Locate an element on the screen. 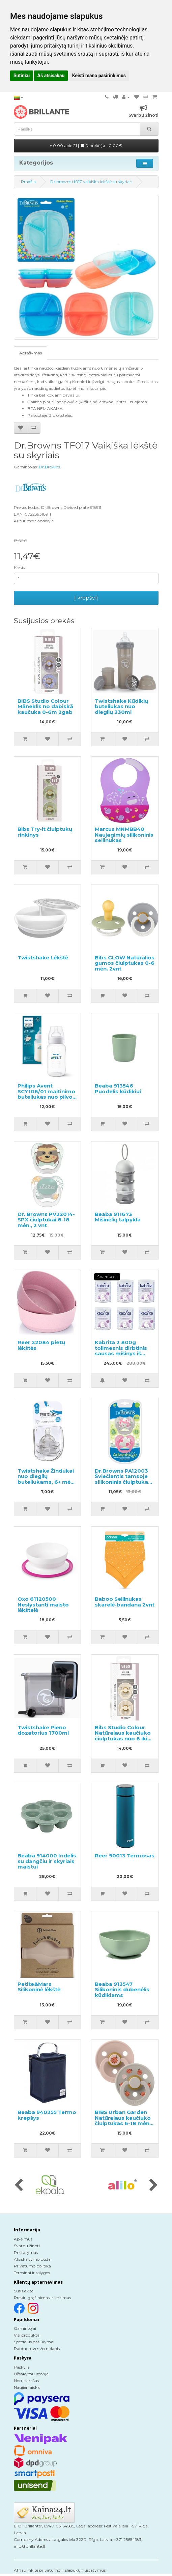  Susisiekite is located at coordinates (23, 2290).